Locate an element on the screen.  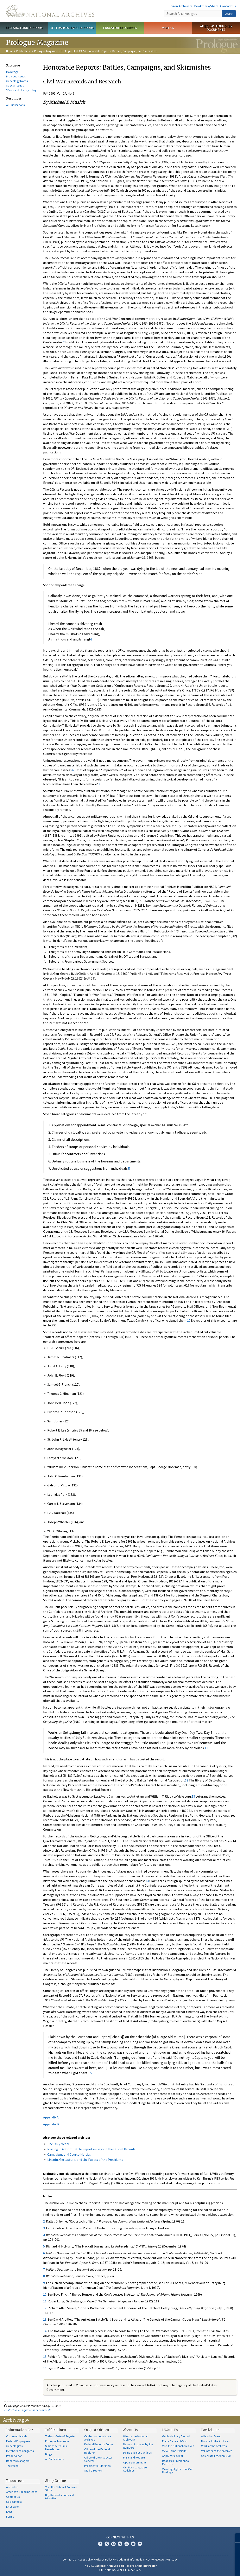
8. is located at coordinates (44, 2276).